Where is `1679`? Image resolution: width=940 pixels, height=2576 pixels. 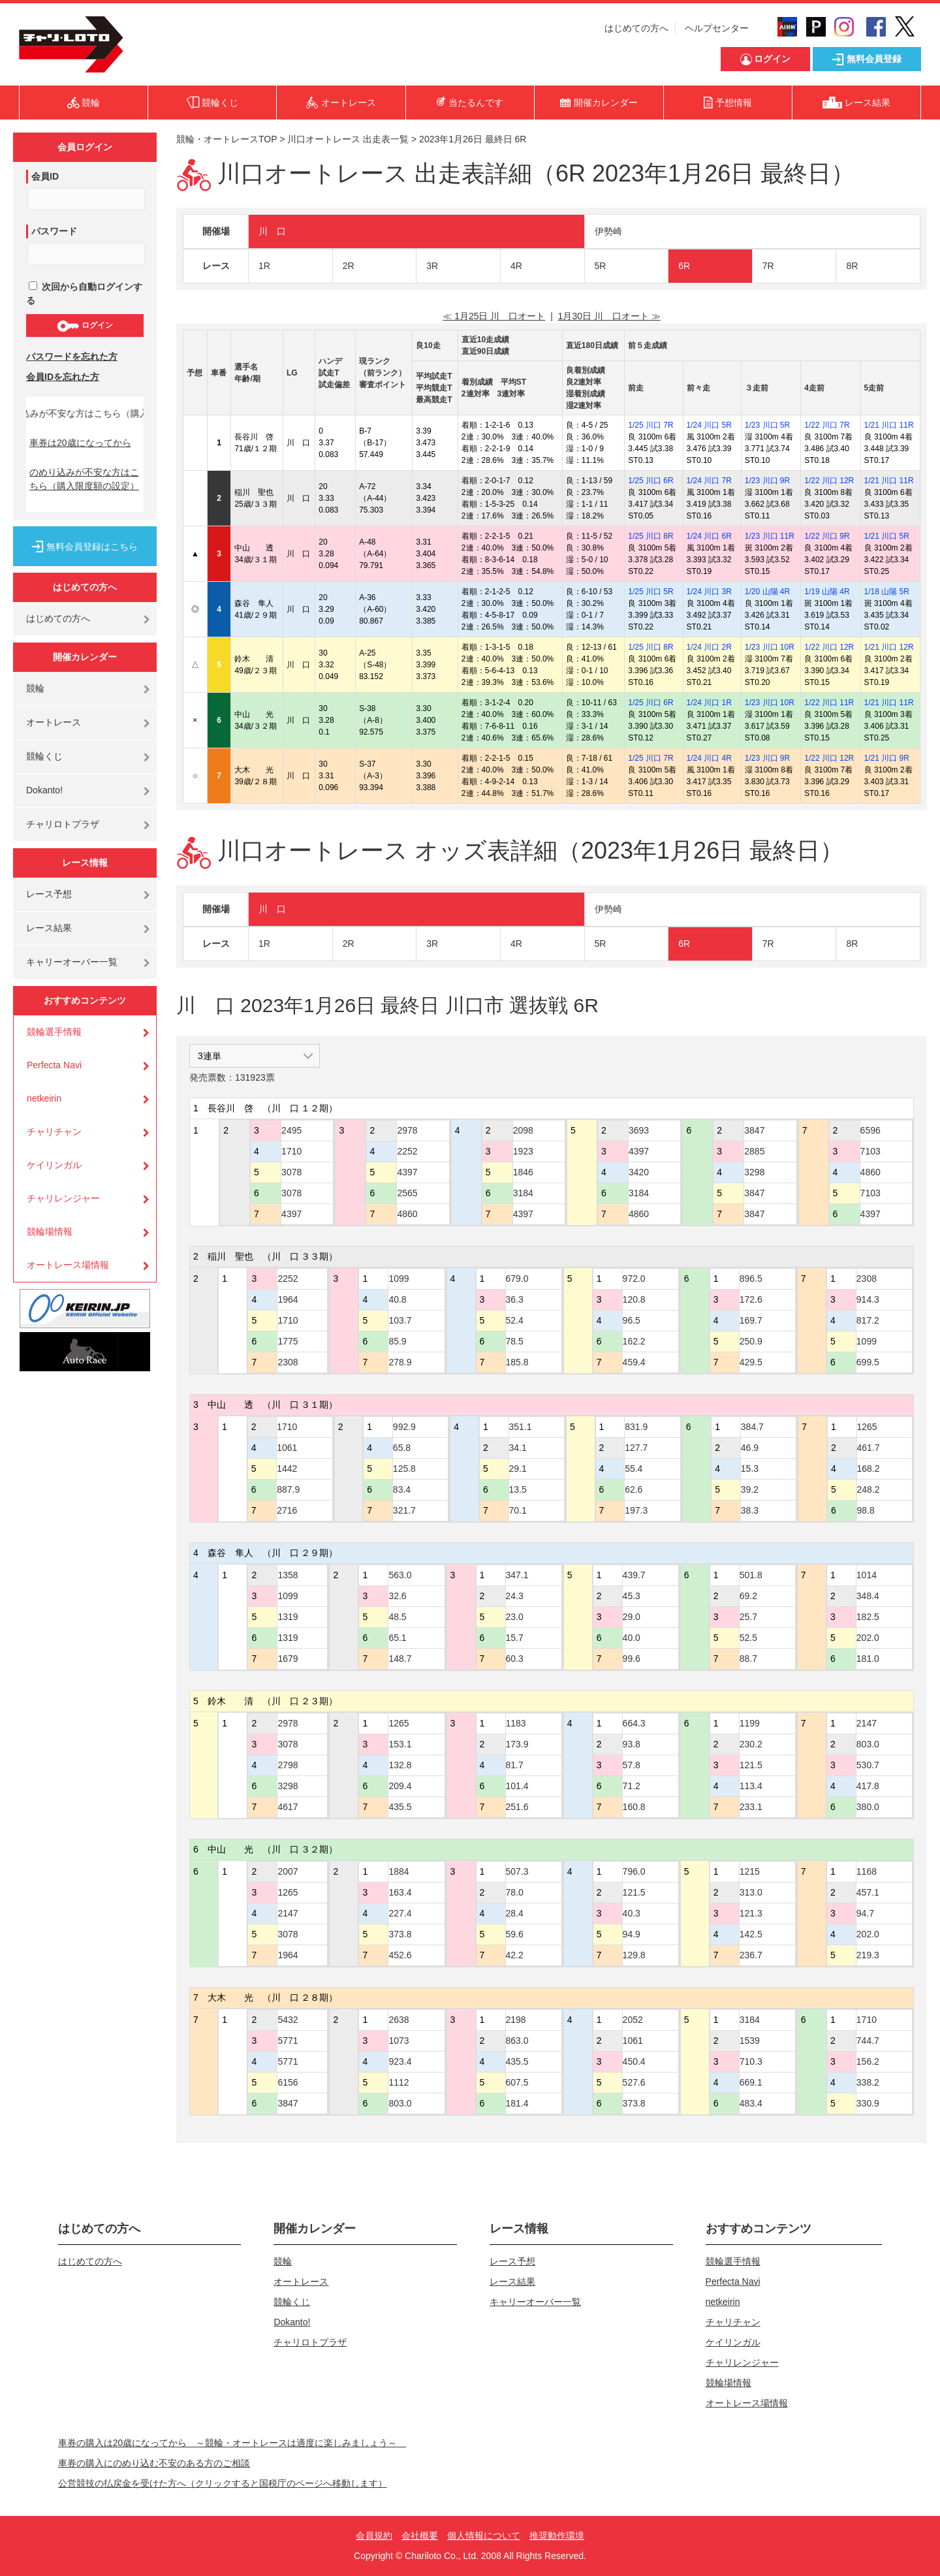
1679 is located at coordinates (287, 1658).